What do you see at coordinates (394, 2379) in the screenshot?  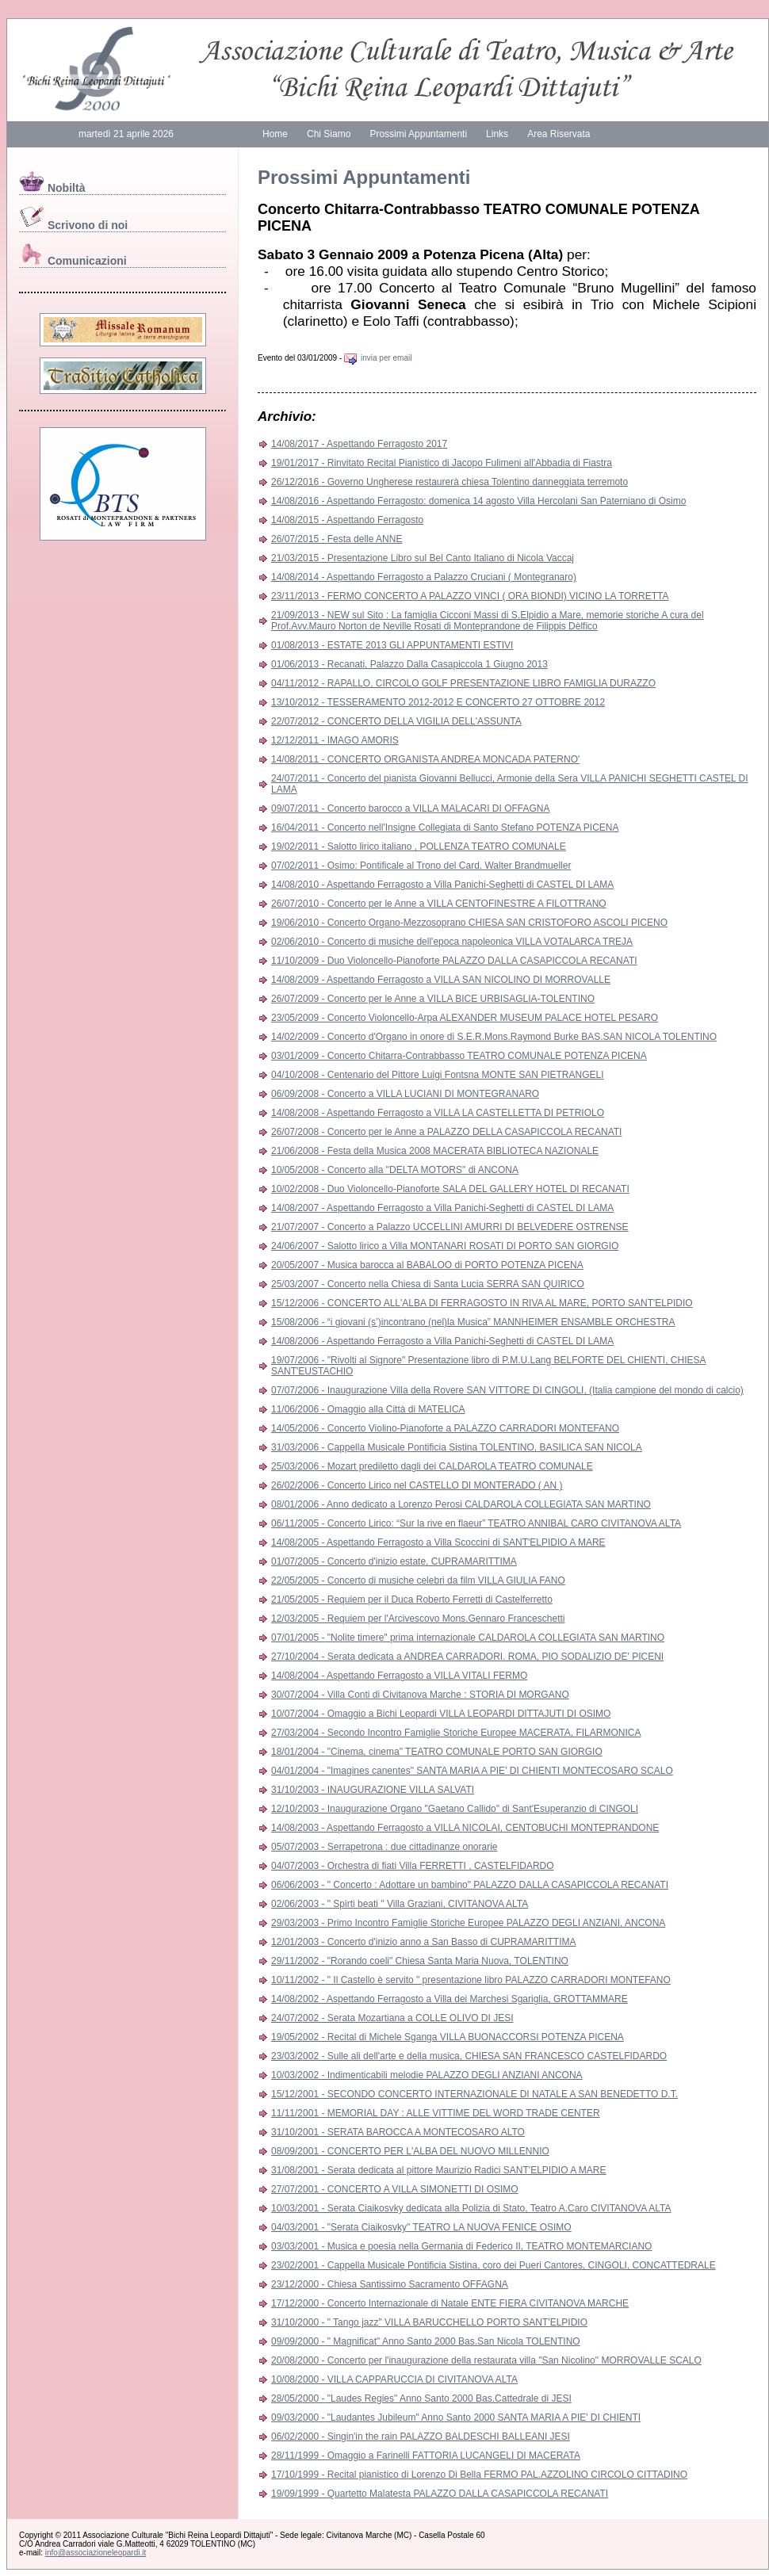 I see `10/08/2000 - VILLA CAPPARUCCIA DI CIVITANOVA ALTA` at bounding box center [394, 2379].